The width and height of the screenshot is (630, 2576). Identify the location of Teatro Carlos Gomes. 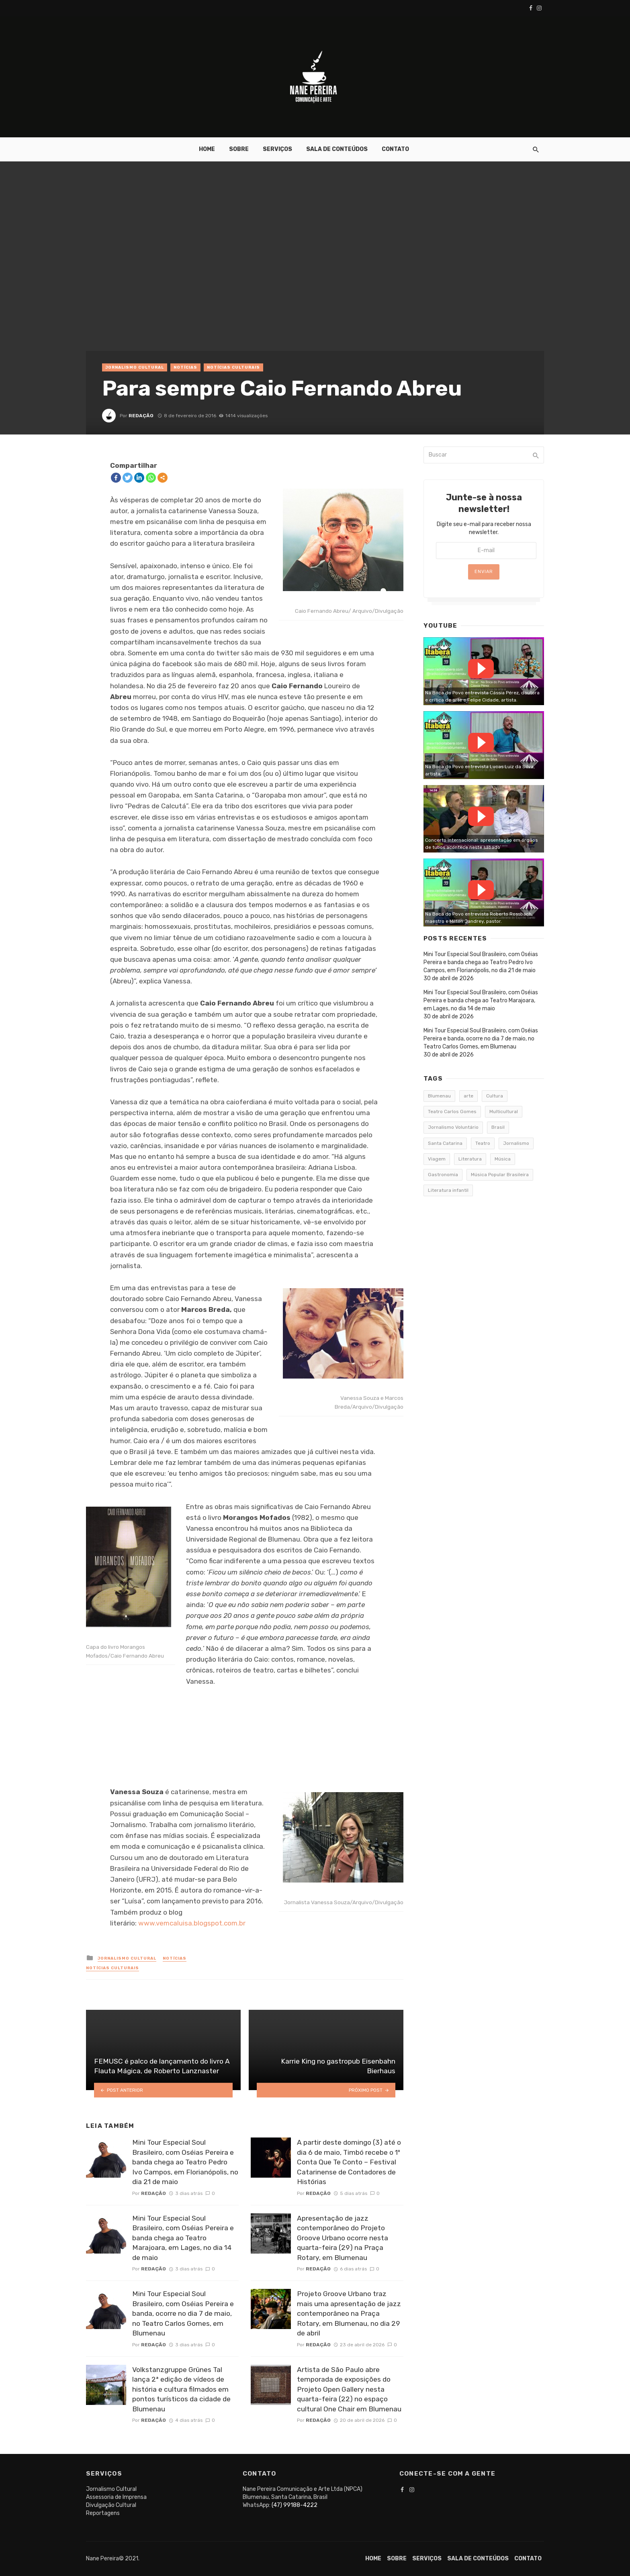
(452, 1111).